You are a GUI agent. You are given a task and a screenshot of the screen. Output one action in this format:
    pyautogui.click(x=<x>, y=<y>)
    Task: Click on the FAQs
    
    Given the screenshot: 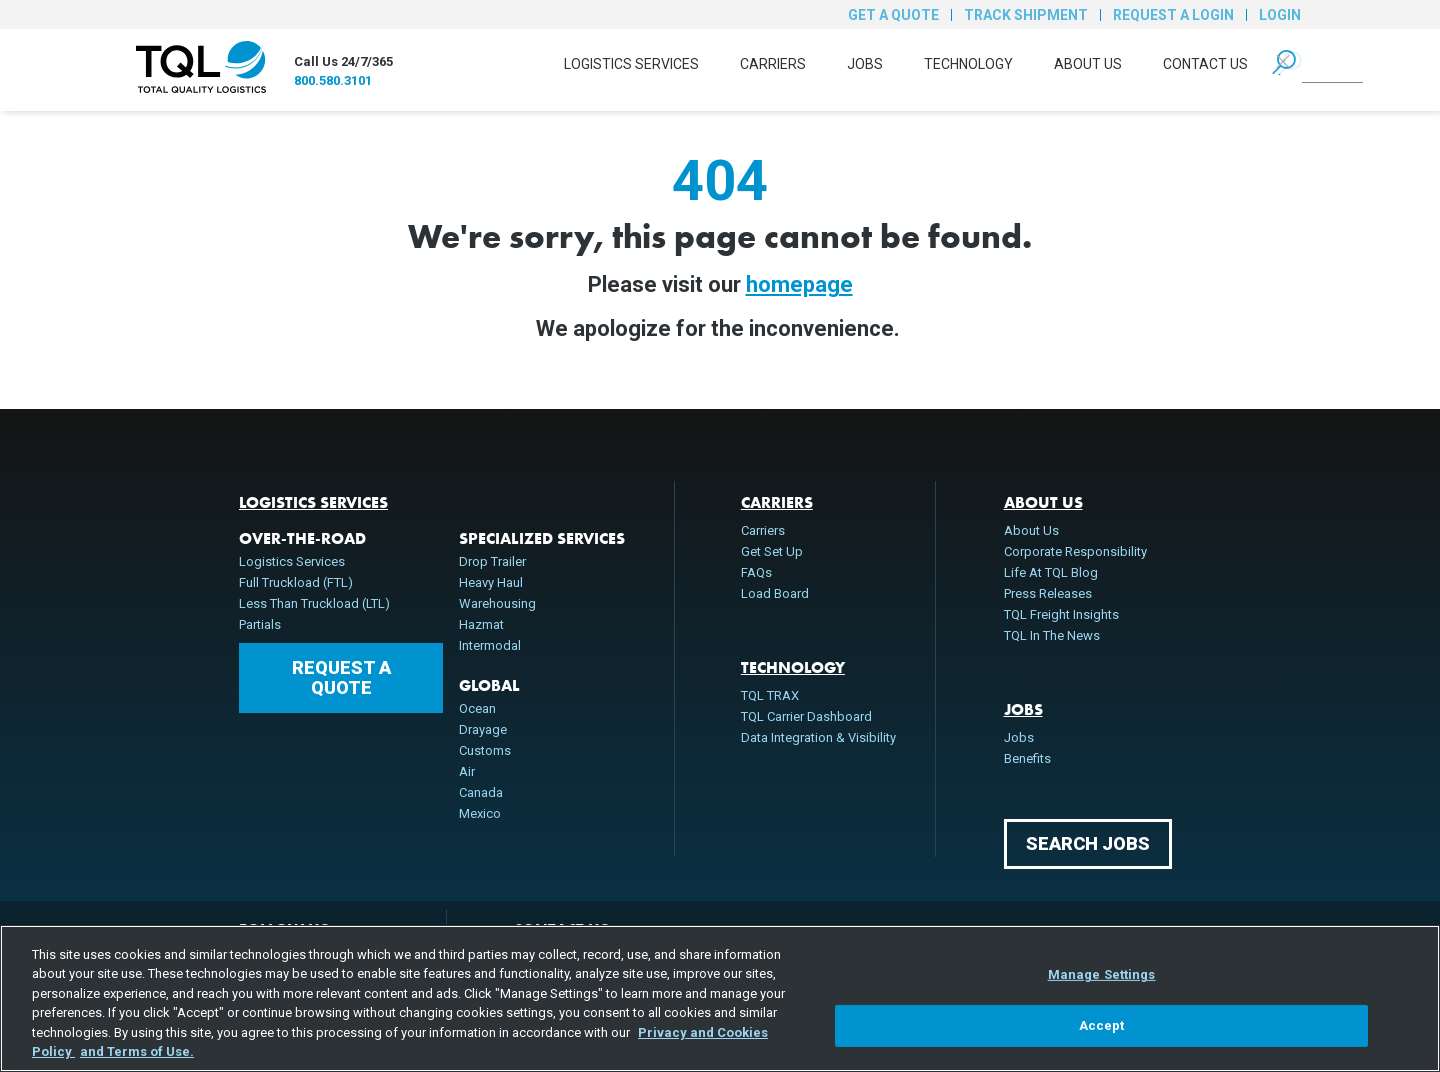 What is the action you would take?
    pyautogui.click(x=756, y=572)
    